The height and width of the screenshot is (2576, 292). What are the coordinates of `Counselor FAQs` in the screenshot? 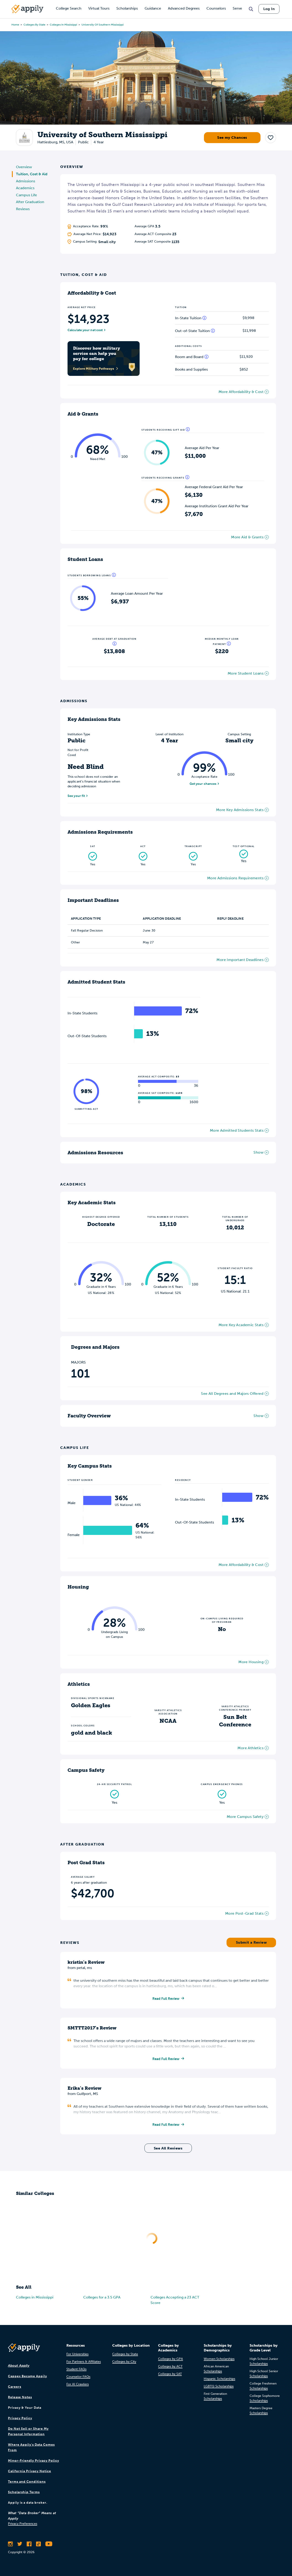 It's located at (78, 2378).